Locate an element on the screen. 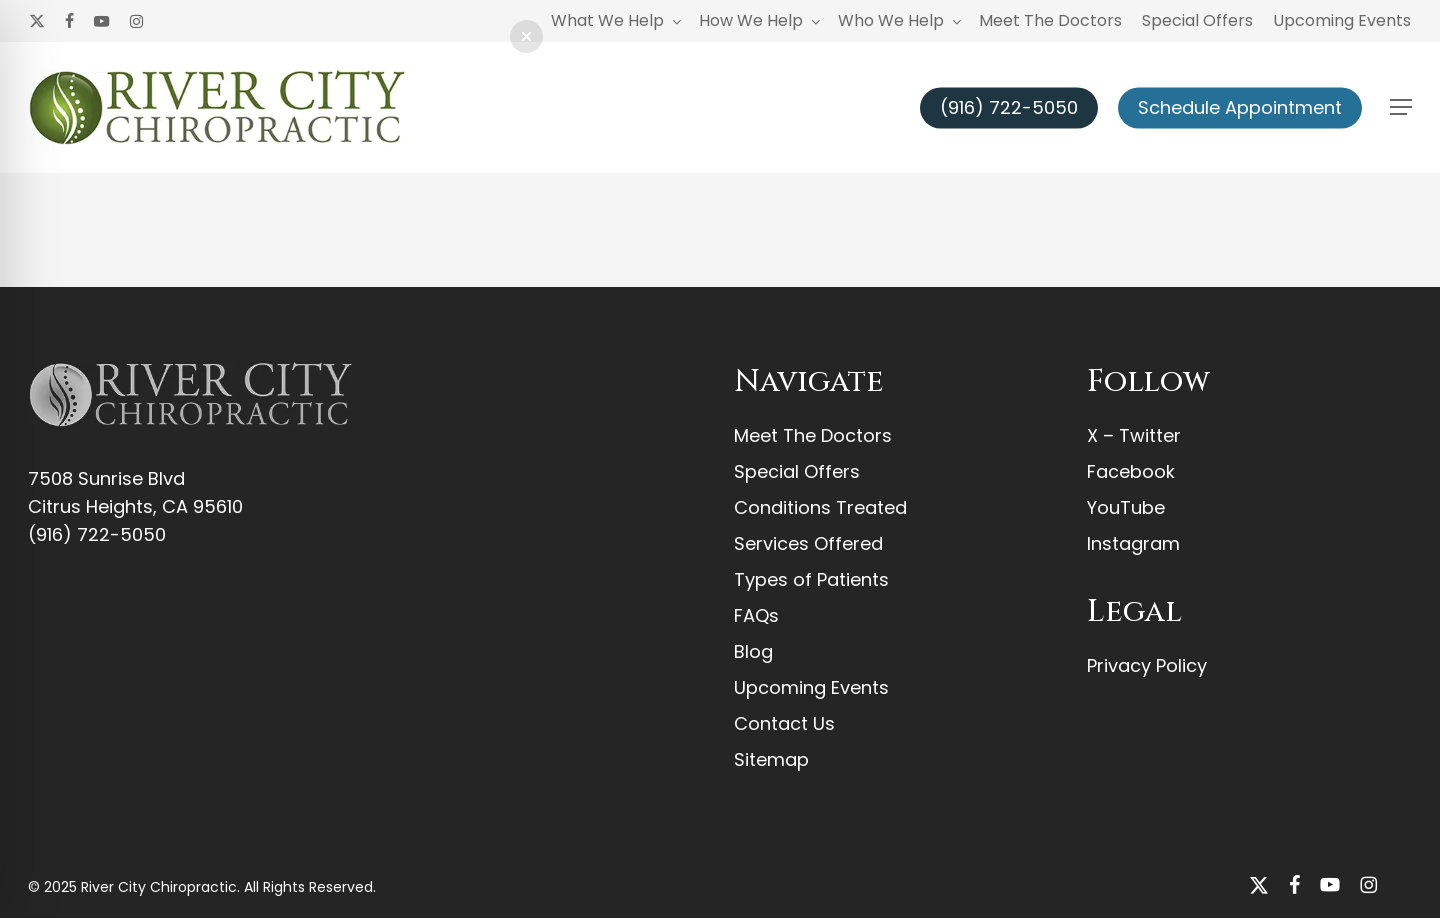 The image size is (1440, 918). FAQs is located at coordinates (756, 615).